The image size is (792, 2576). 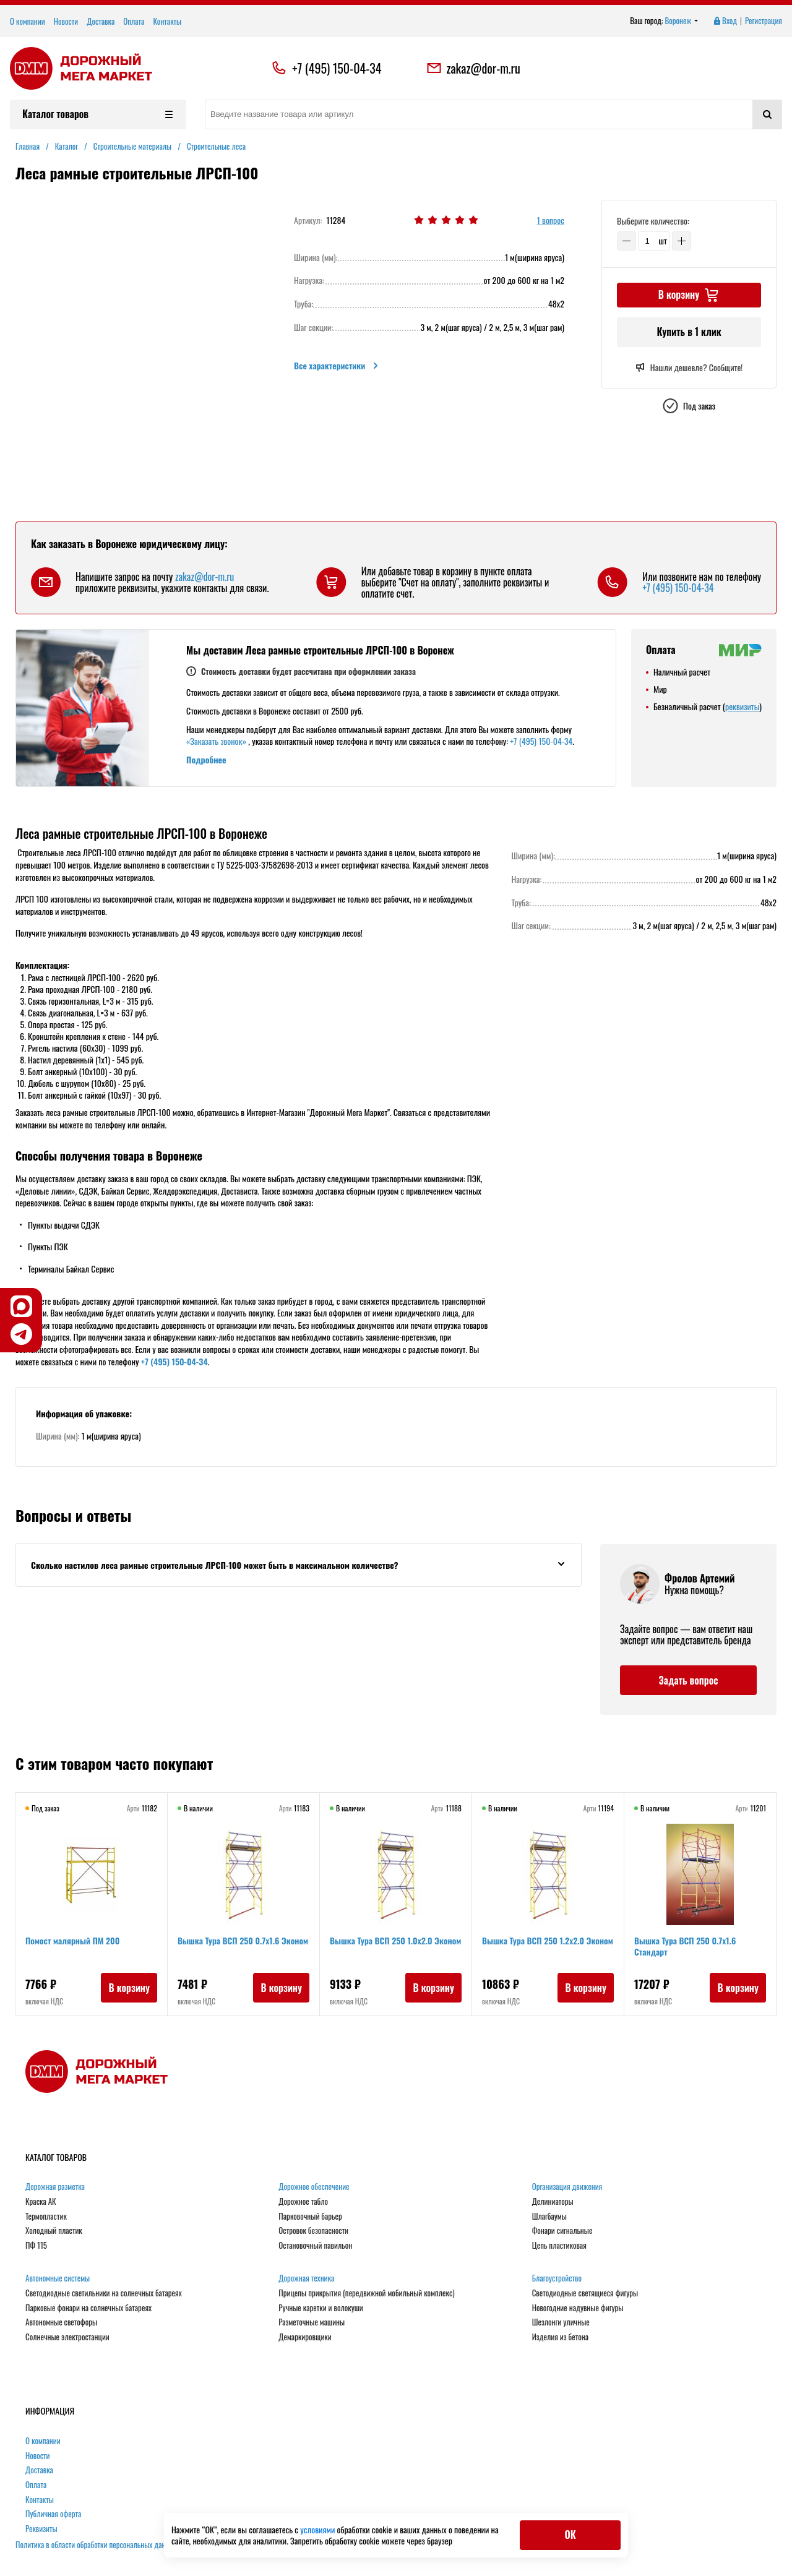 What do you see at coordinates (315, 2246) in the screenshot?
I see `Остановочный павильон` at bounding box center [315, 2246].